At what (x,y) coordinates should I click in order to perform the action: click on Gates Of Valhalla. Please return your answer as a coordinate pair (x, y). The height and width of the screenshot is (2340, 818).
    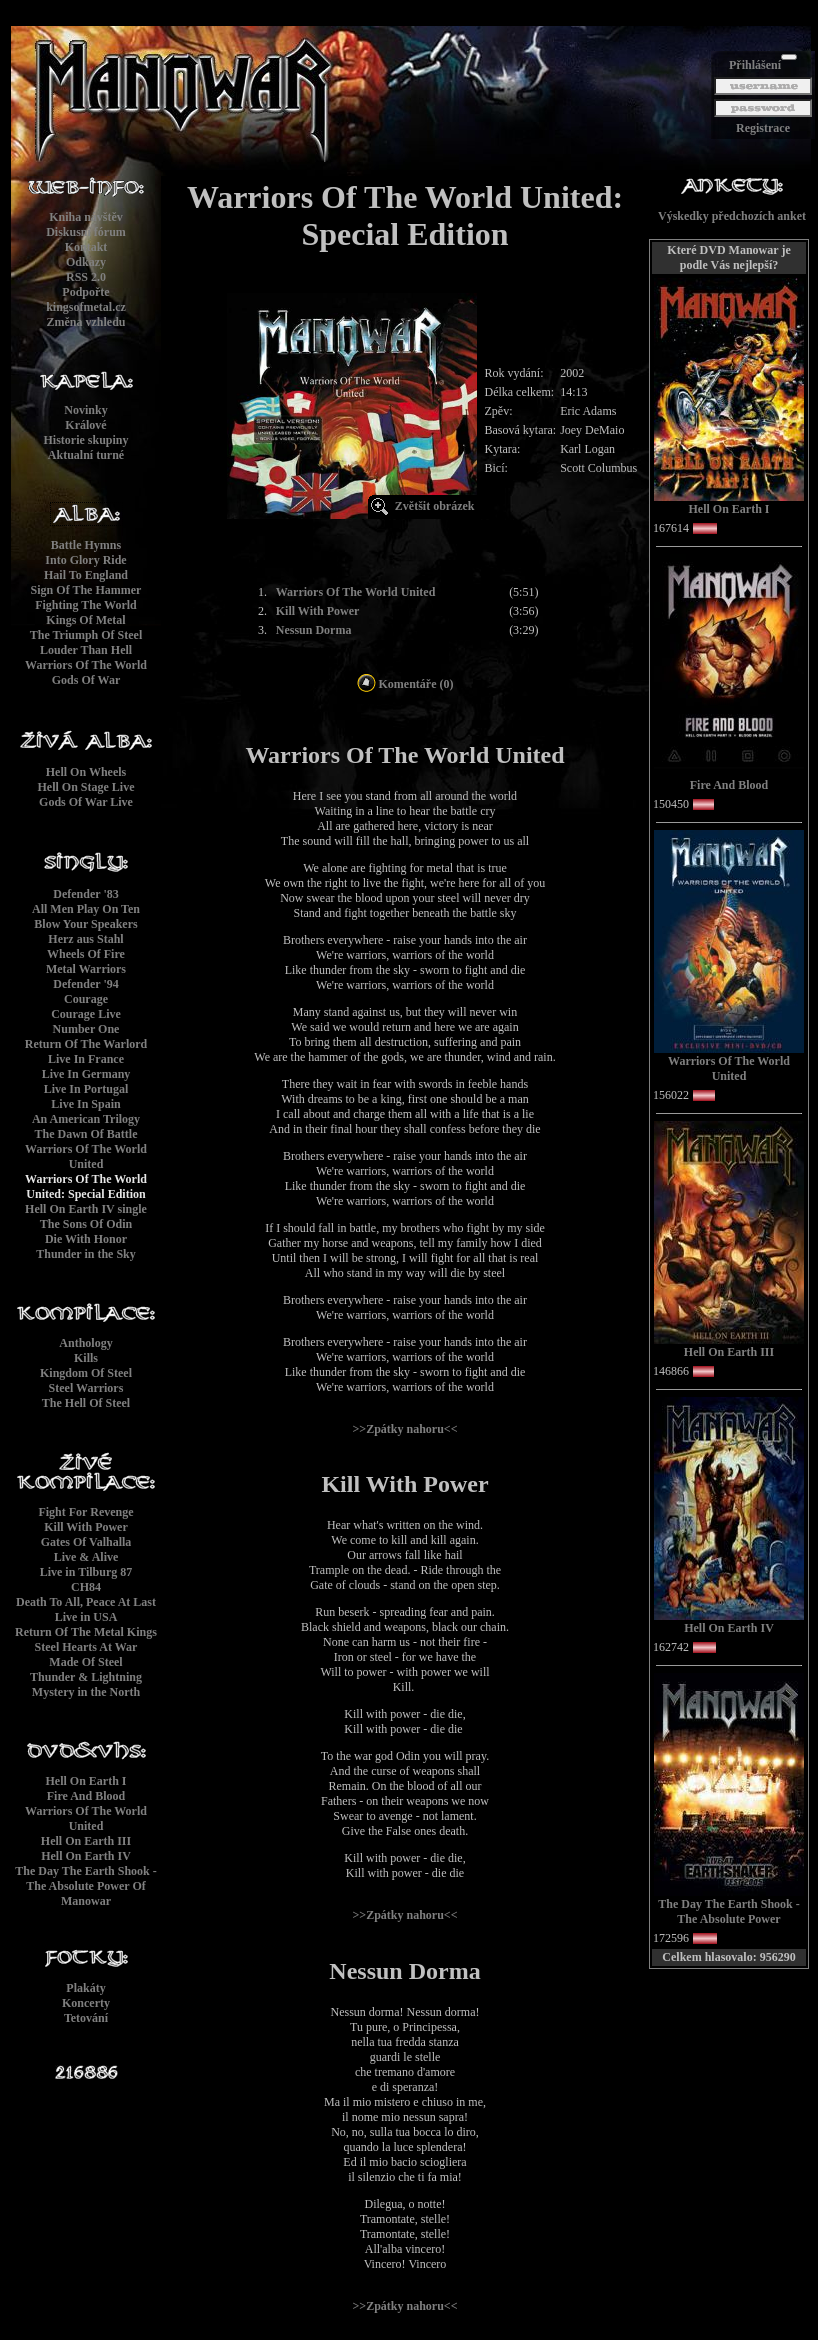
    Looking at the image, I should click on (86, 1542).